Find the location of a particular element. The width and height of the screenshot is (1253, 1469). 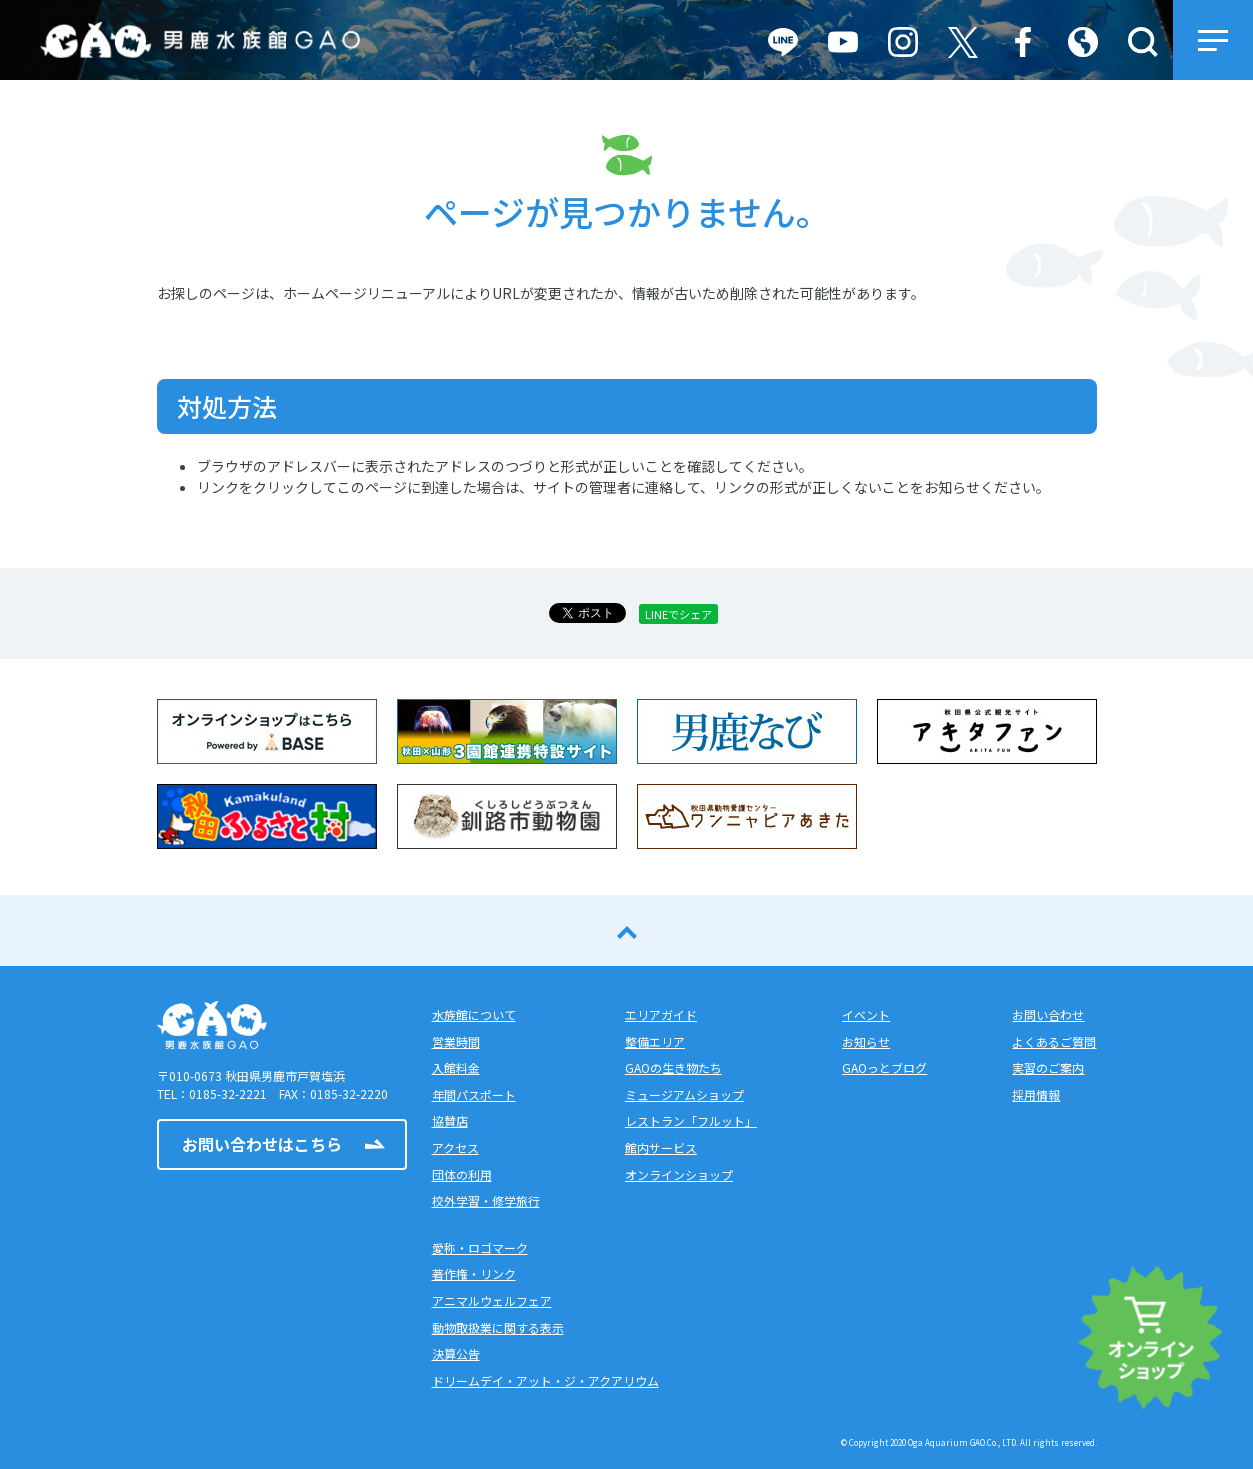

水族館について is located at coordinates (474, 1014).